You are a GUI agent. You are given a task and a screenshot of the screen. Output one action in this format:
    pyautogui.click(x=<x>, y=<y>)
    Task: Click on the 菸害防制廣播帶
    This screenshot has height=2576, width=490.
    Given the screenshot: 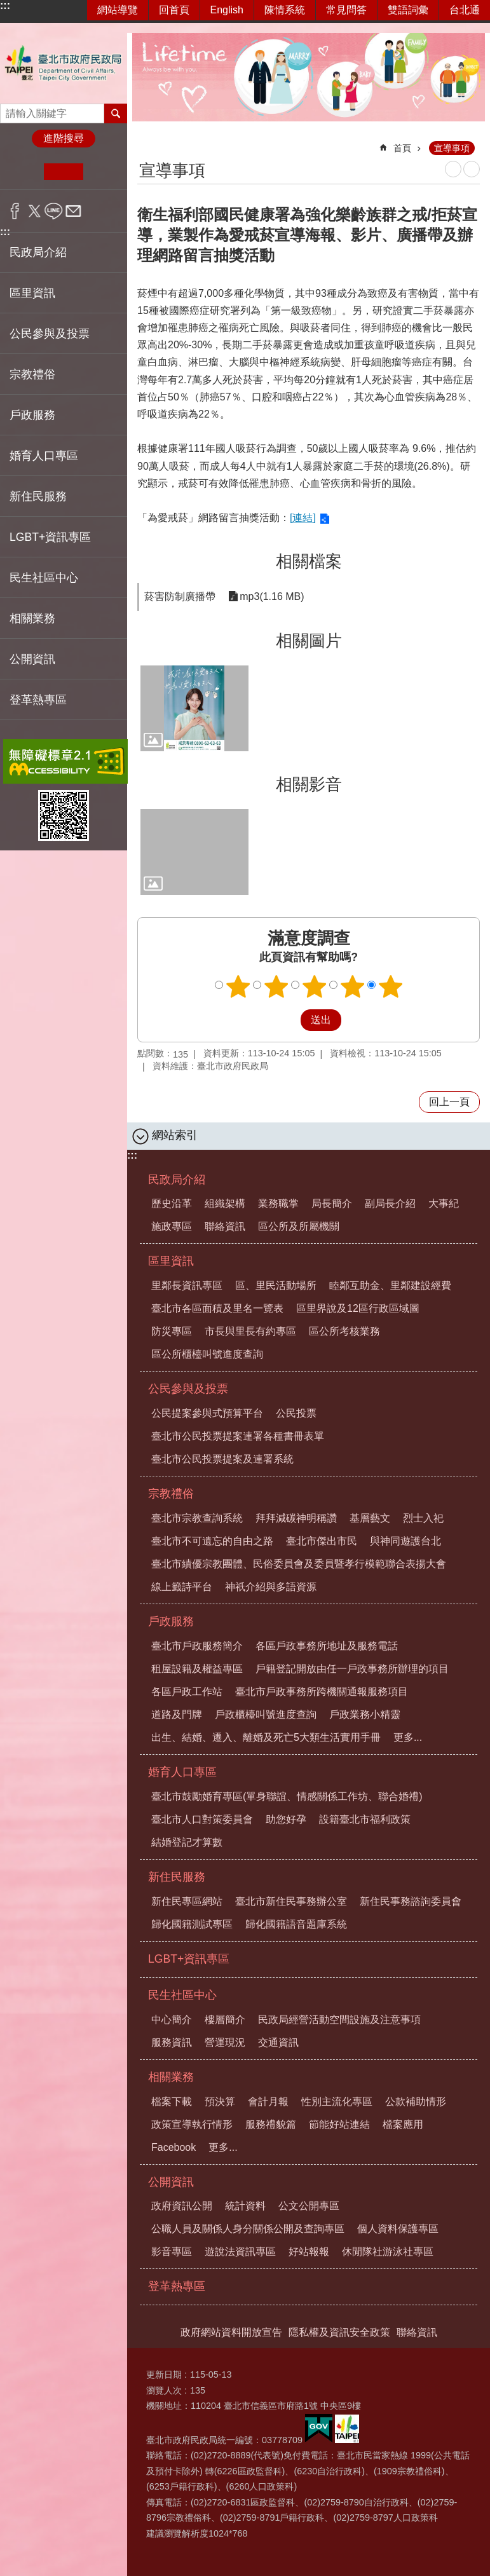 What is the action you would take?
    pyautogui.click(x=179, y=596)
    